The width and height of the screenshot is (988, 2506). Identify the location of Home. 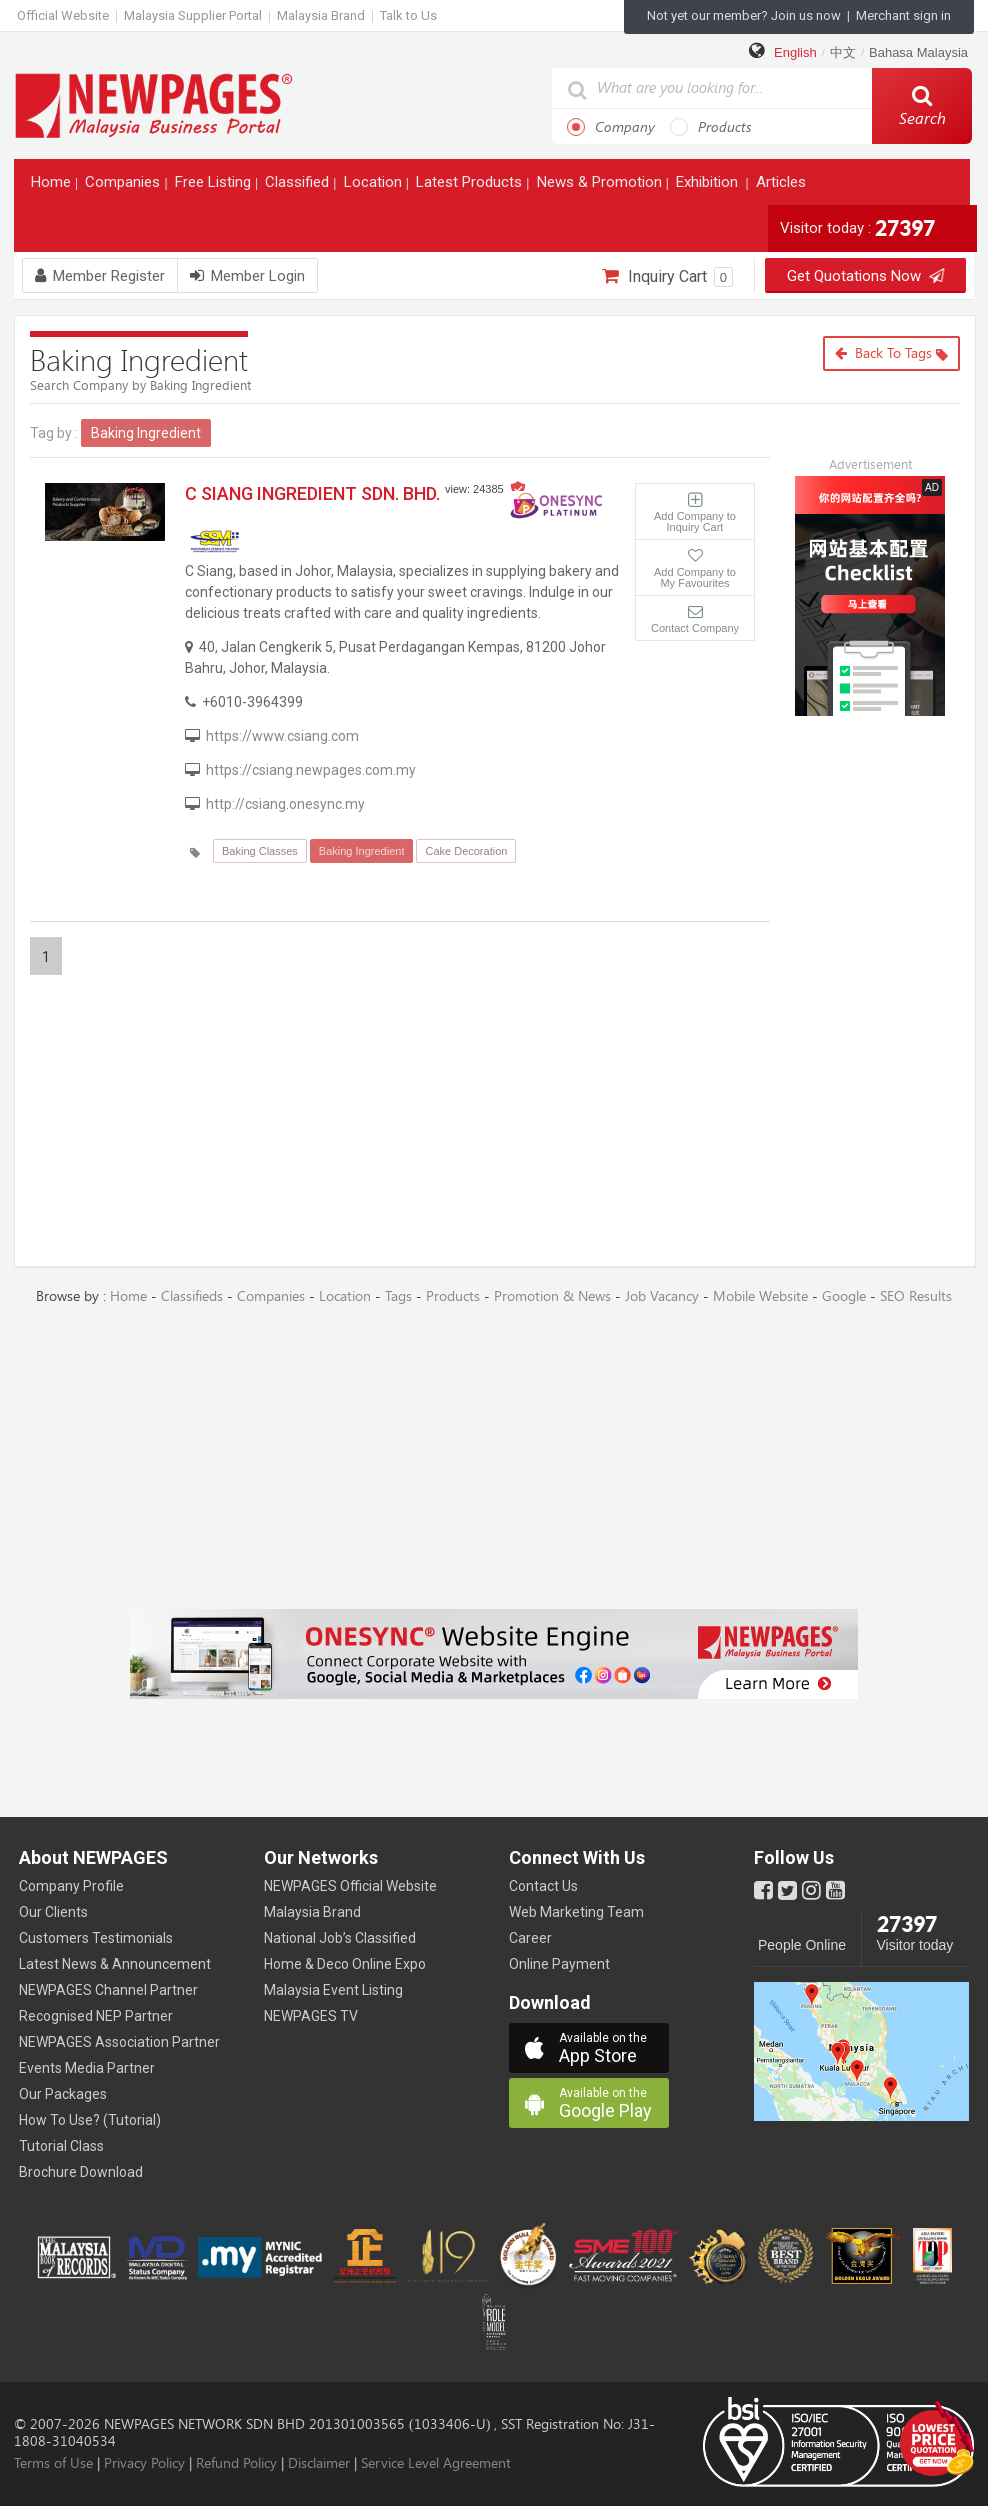
(53, 186).